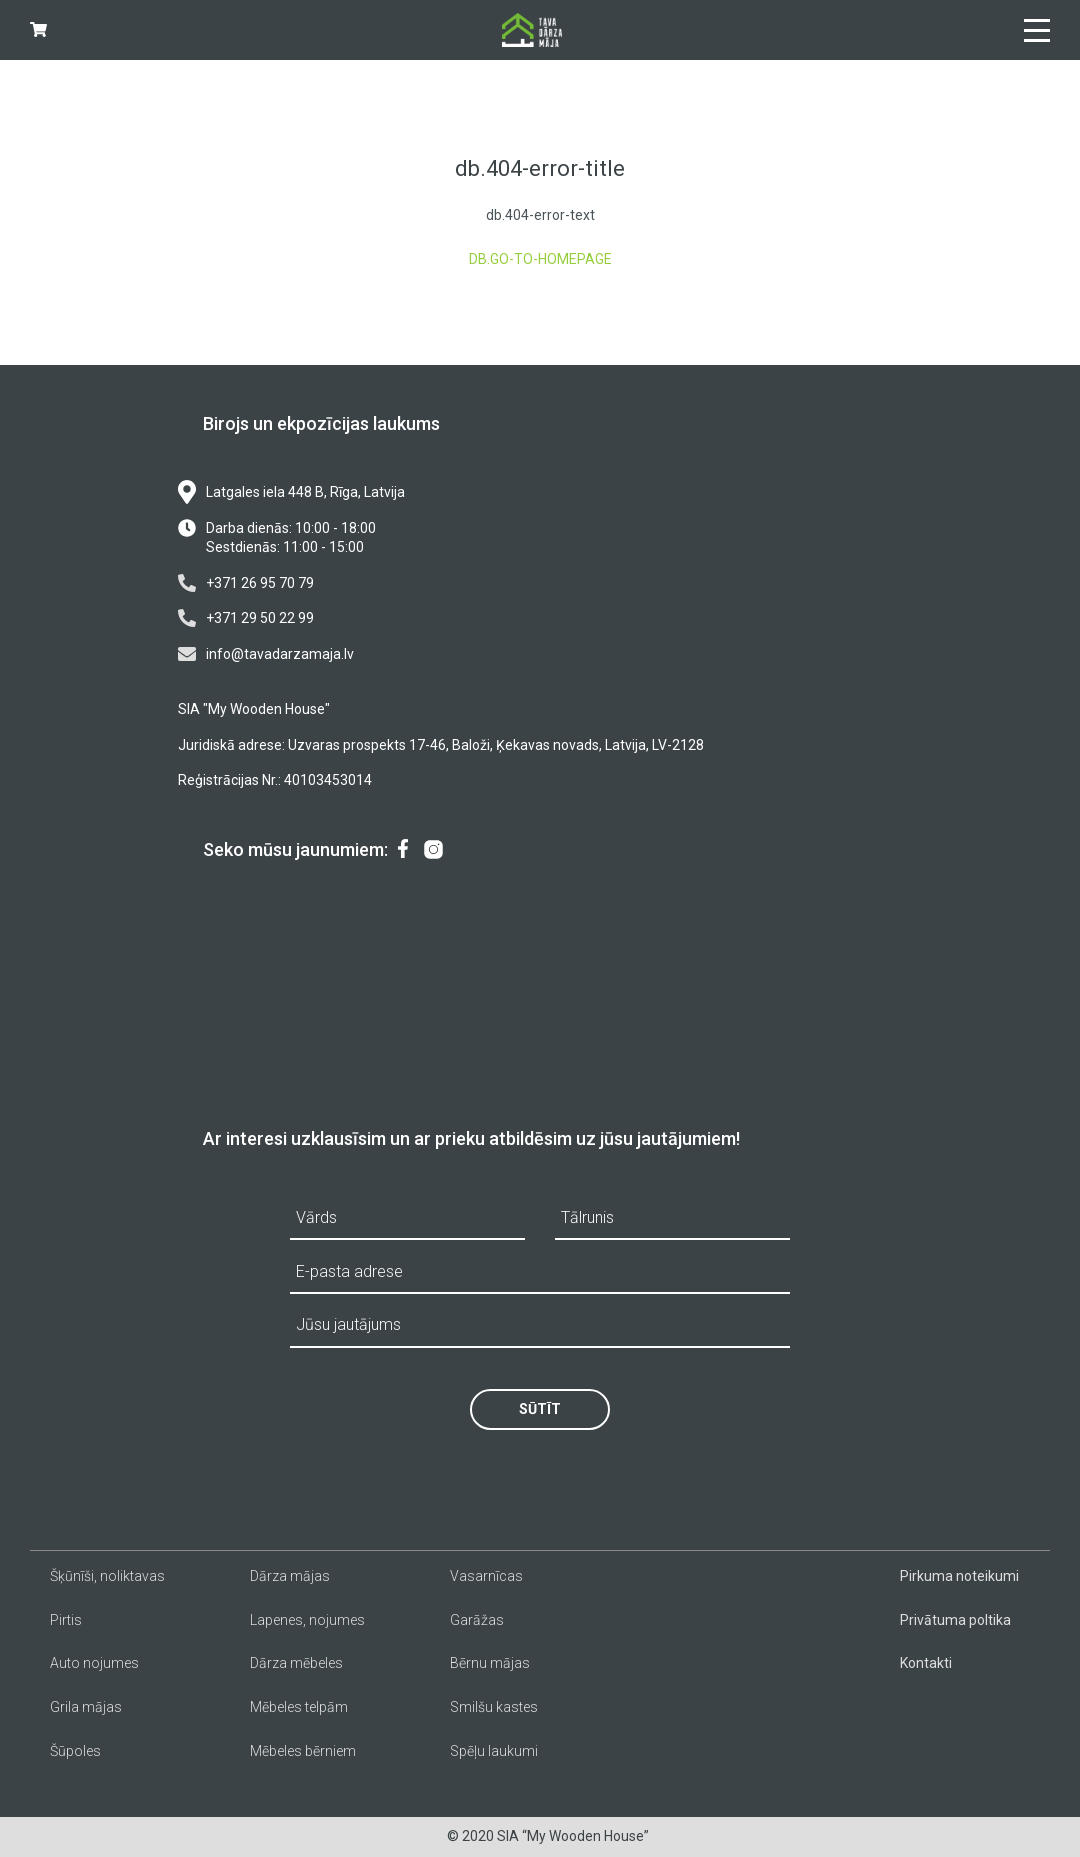  What do you see at coordinates (926, 1663) in the screenshot?
I see `Kontakti` at bounding box center [926, 1663].